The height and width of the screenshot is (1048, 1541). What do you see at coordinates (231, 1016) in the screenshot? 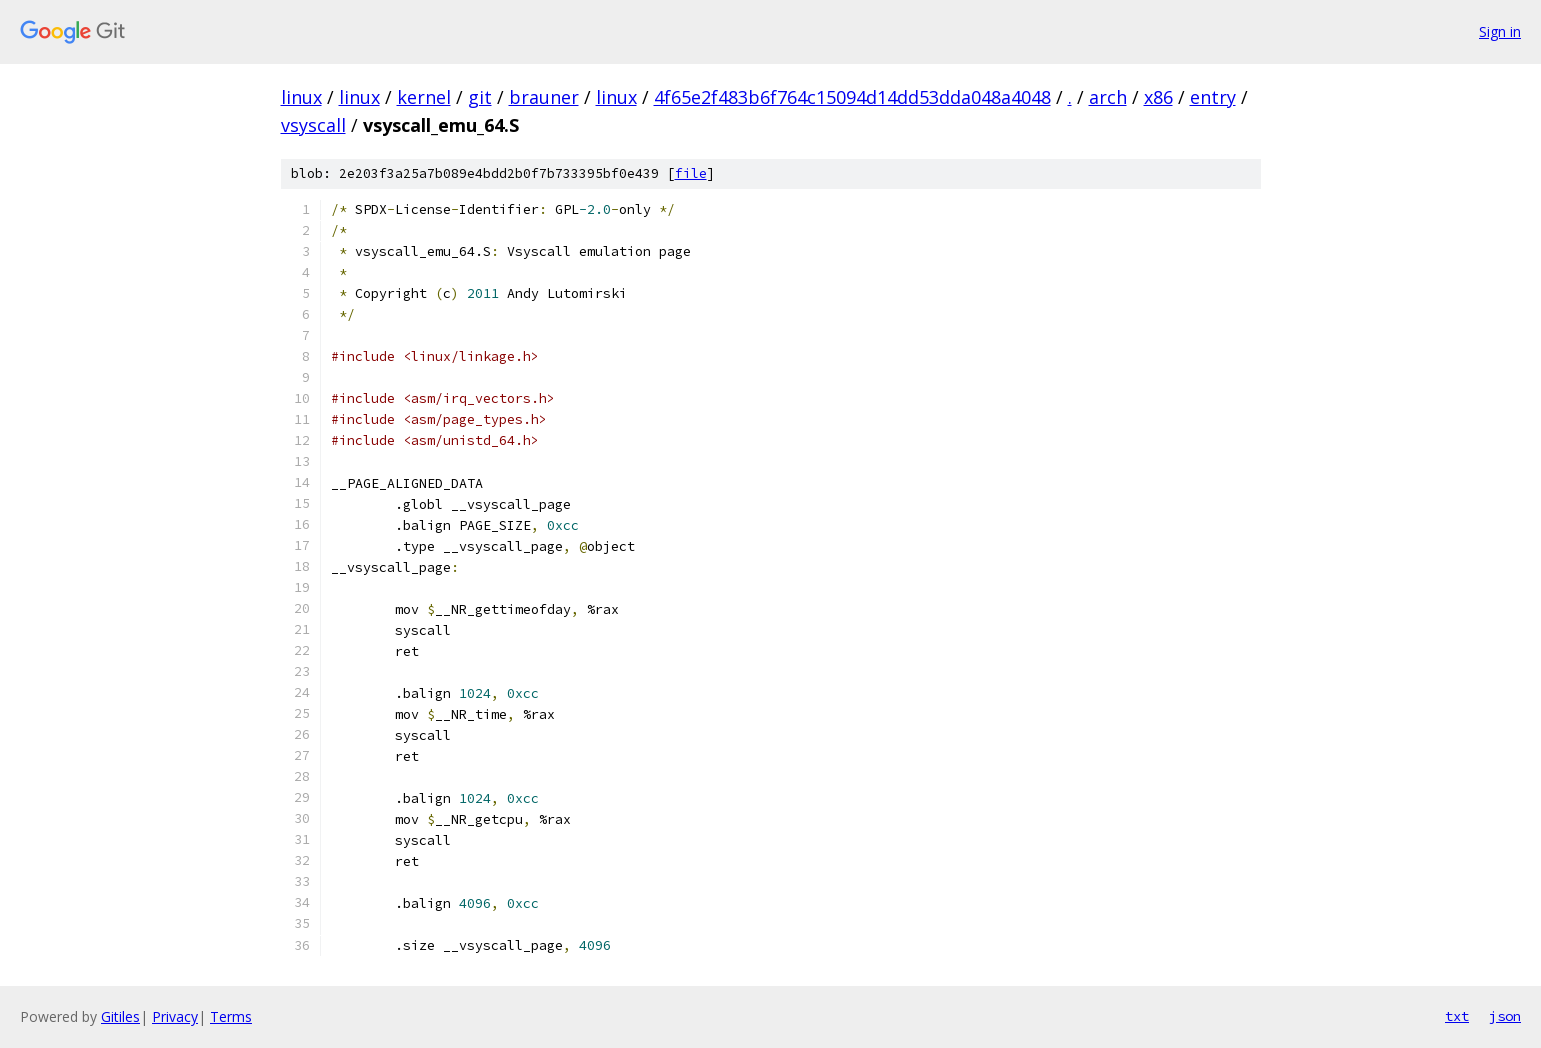
I see `Terms` at bounding box center [231, 1016].